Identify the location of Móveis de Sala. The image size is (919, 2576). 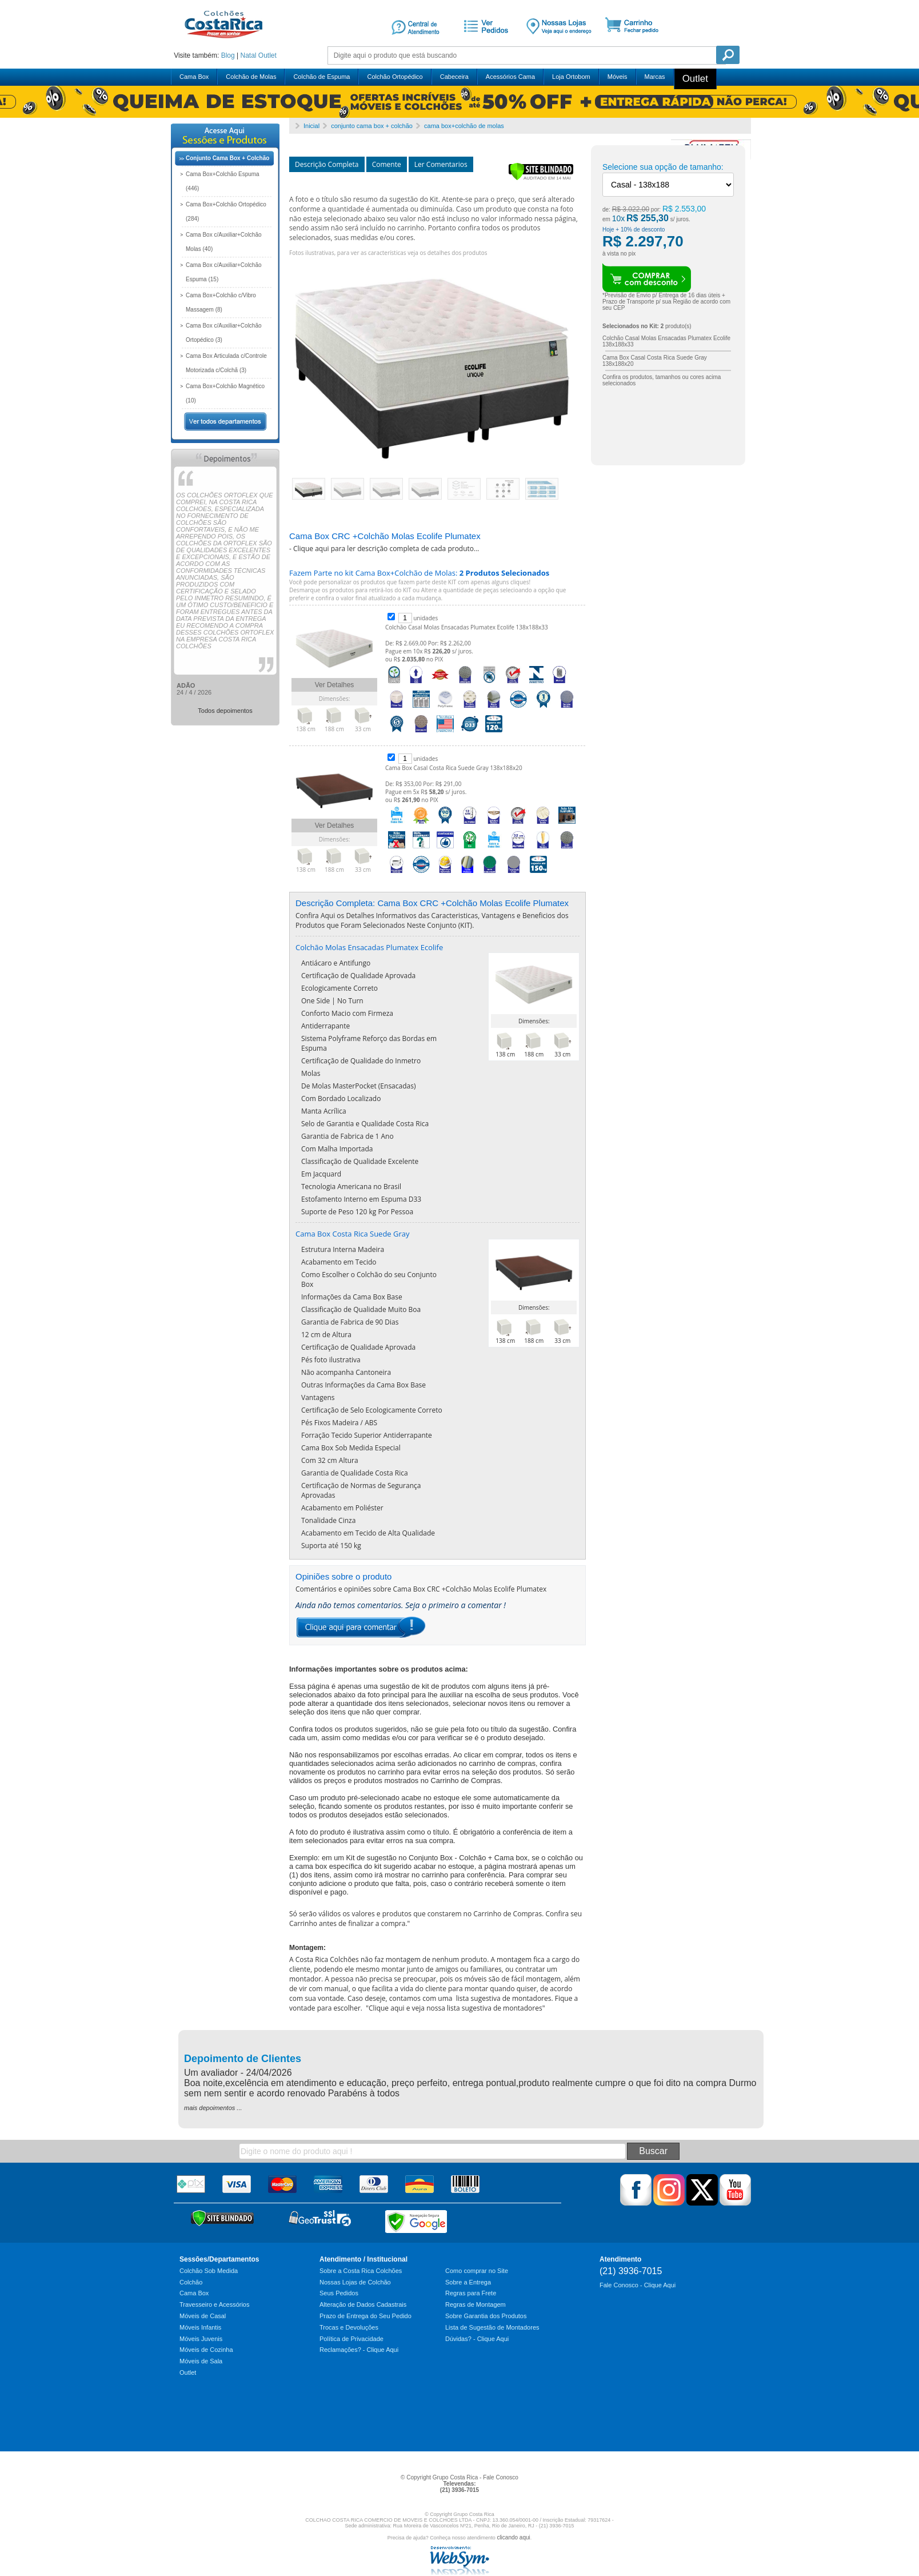
(200, 2361).